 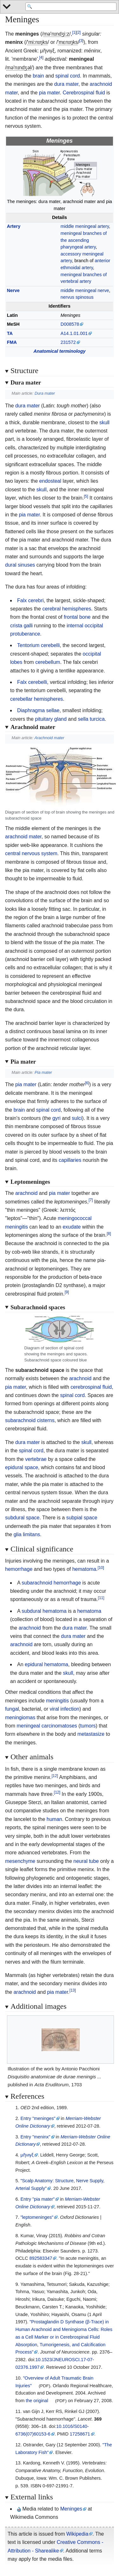 What do you see at coordinates (30, 600) in the screenshot?
I see `Falx cerebri` at bounding box center [30, 600].